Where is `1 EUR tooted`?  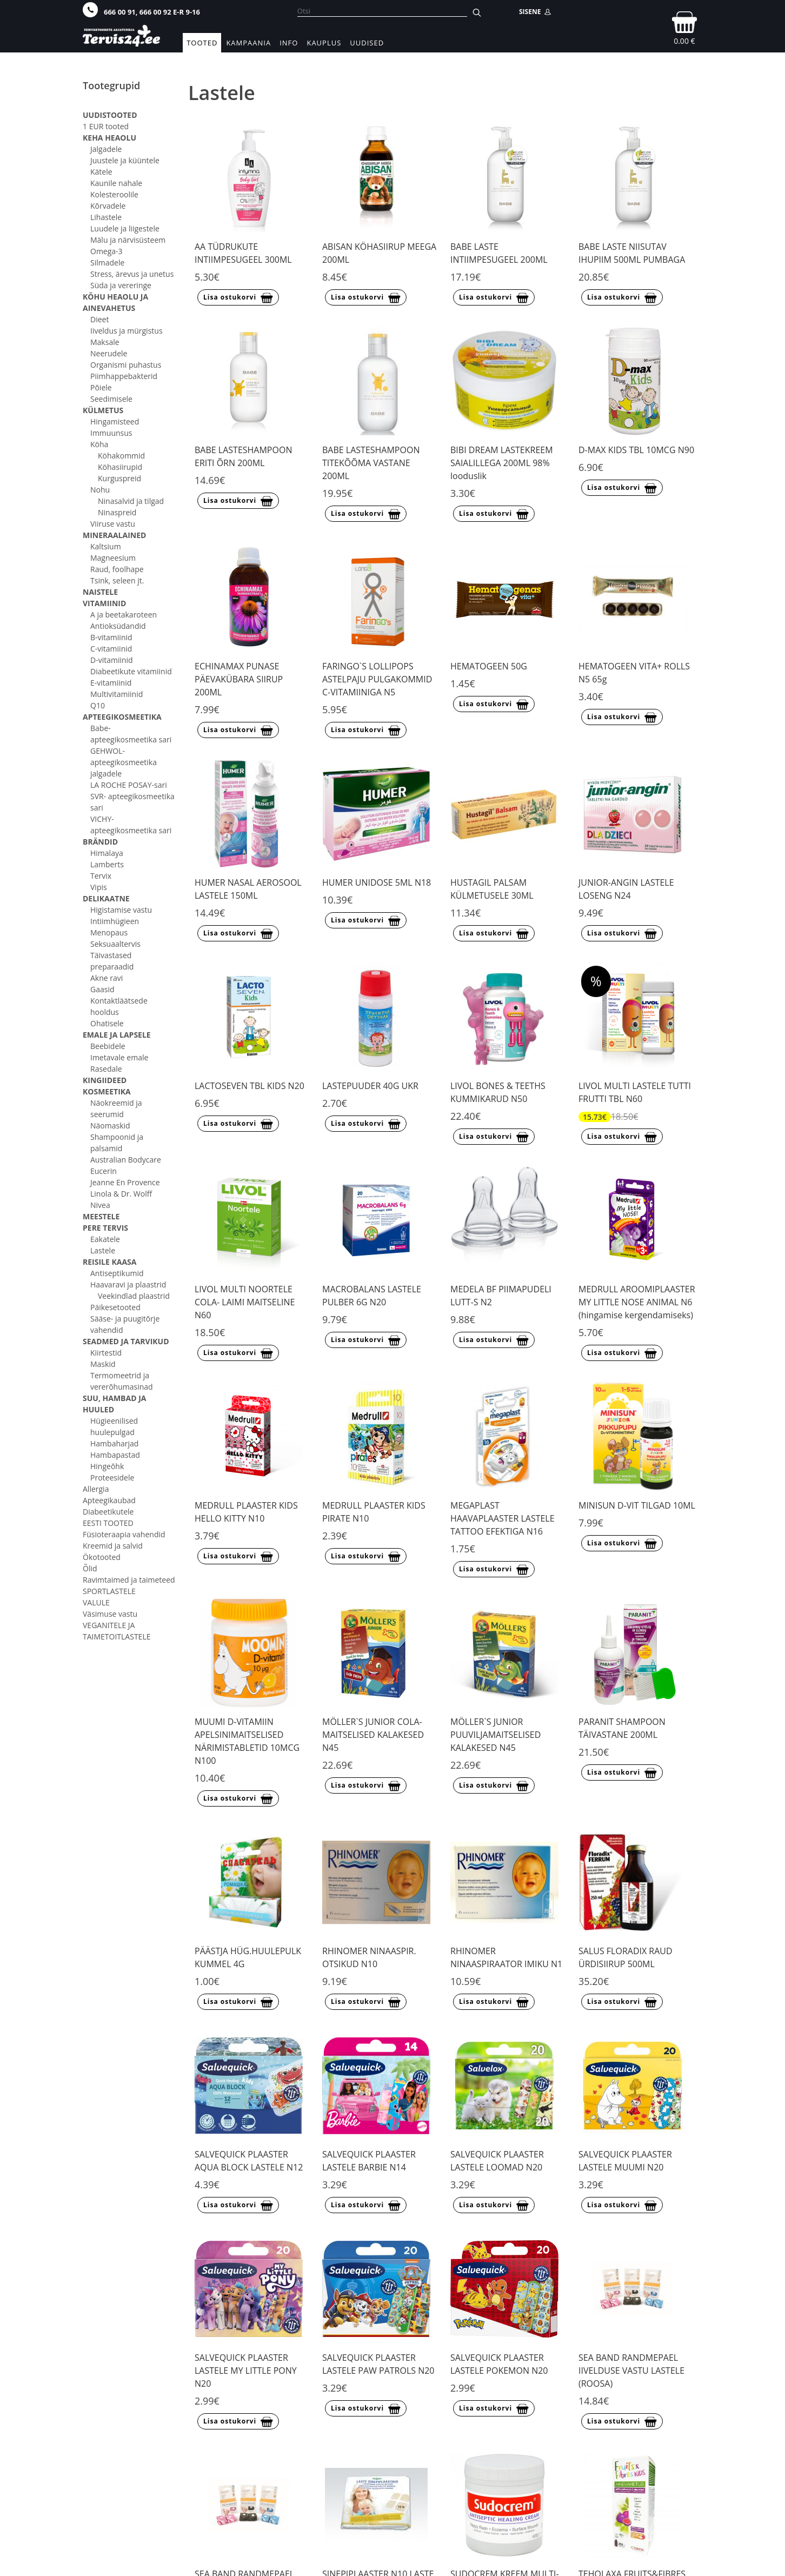
1 EUR tooted is located at coordinates (106, 126).